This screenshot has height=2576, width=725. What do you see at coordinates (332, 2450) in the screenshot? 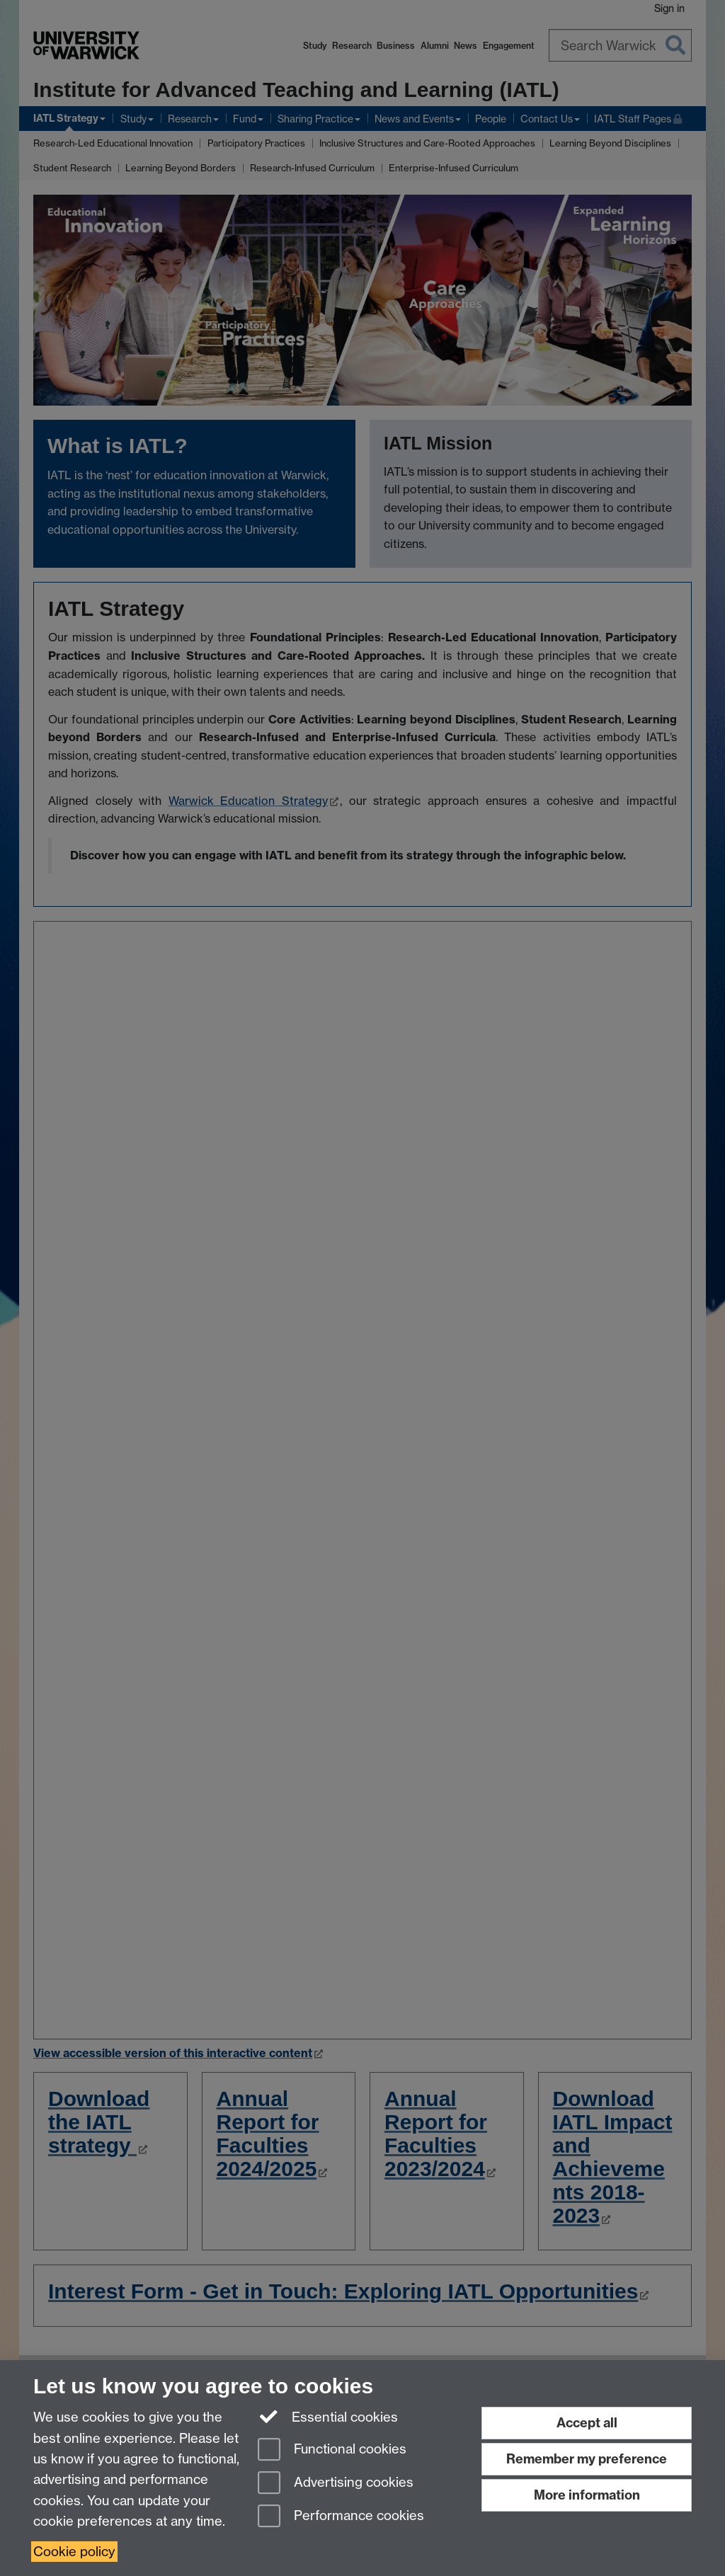
I see `Functional cookies` at bounding box center [332, 2450].